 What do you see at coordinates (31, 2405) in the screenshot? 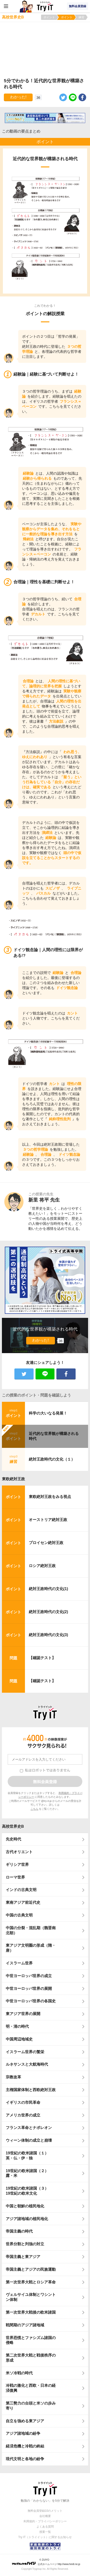
I see `第三勢力の台頭と米ソの歩み寄り` at bounding box center [31, 2405].